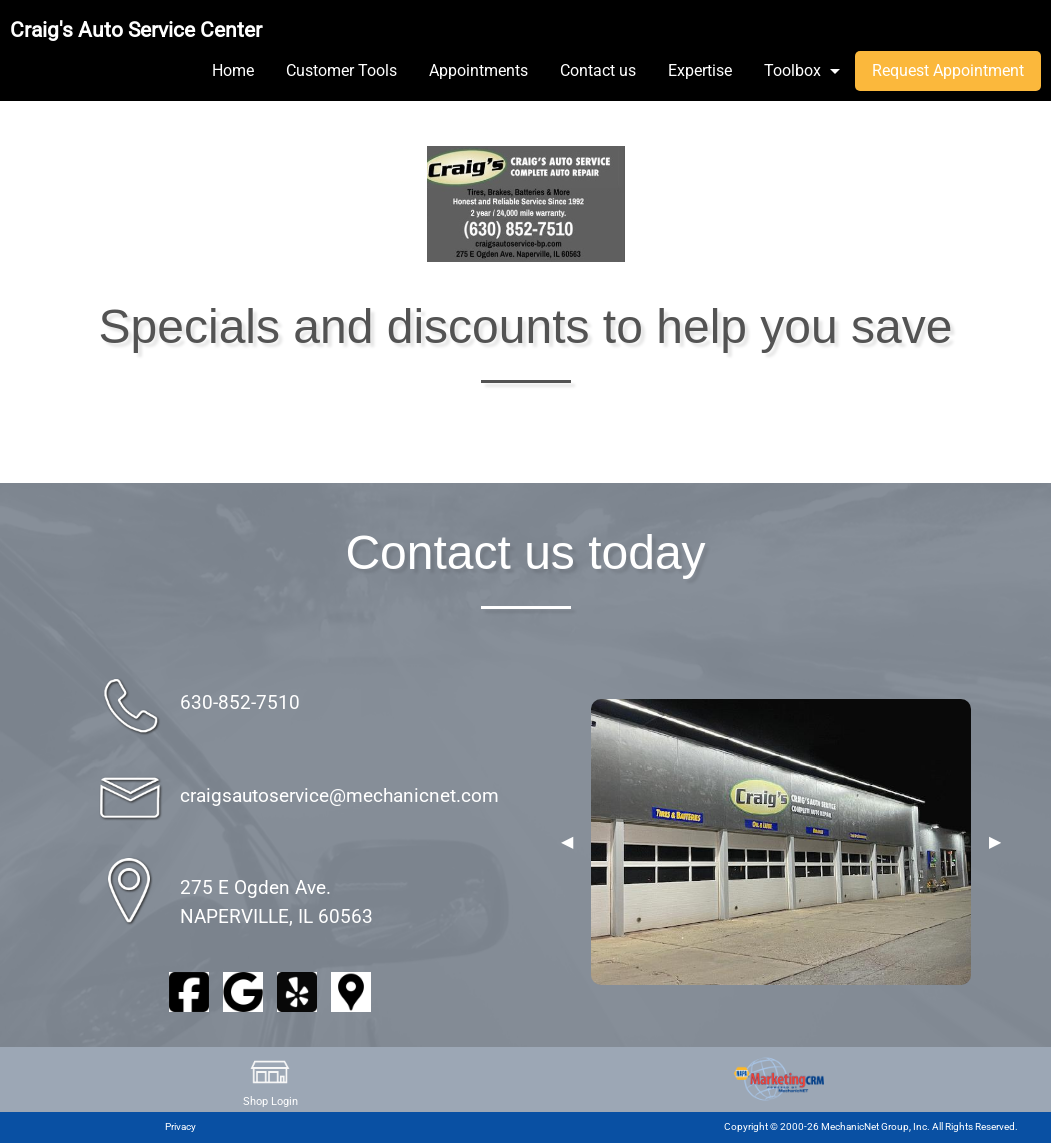 This screenshot has height=1143, width=1051. I want to click on Home [menuitem], so click(233, 70).